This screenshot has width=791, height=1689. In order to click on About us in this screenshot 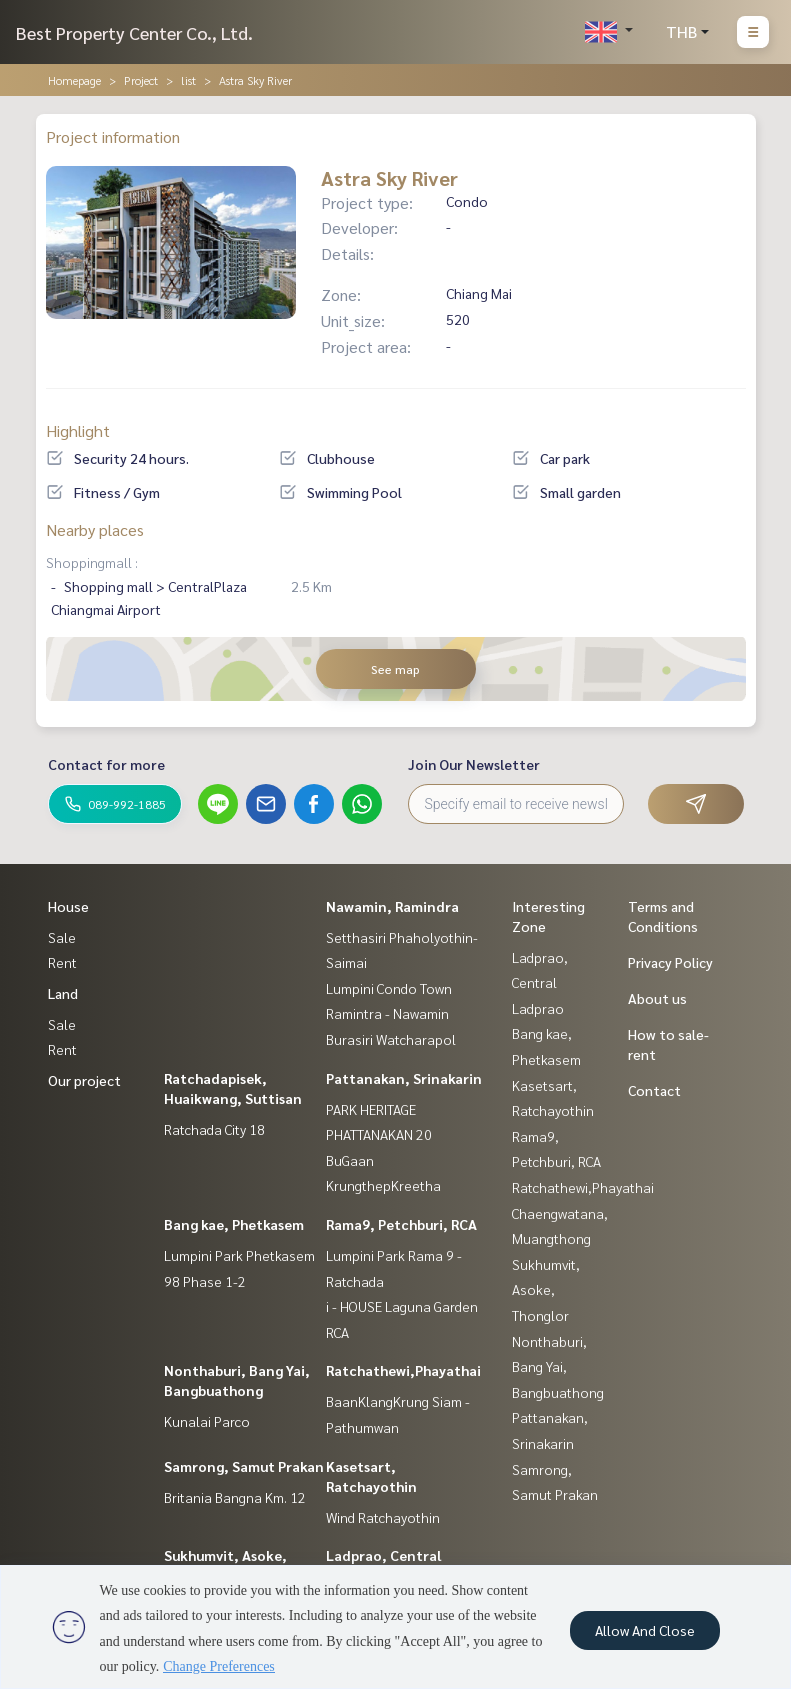, I will do `click(657, 998)`.